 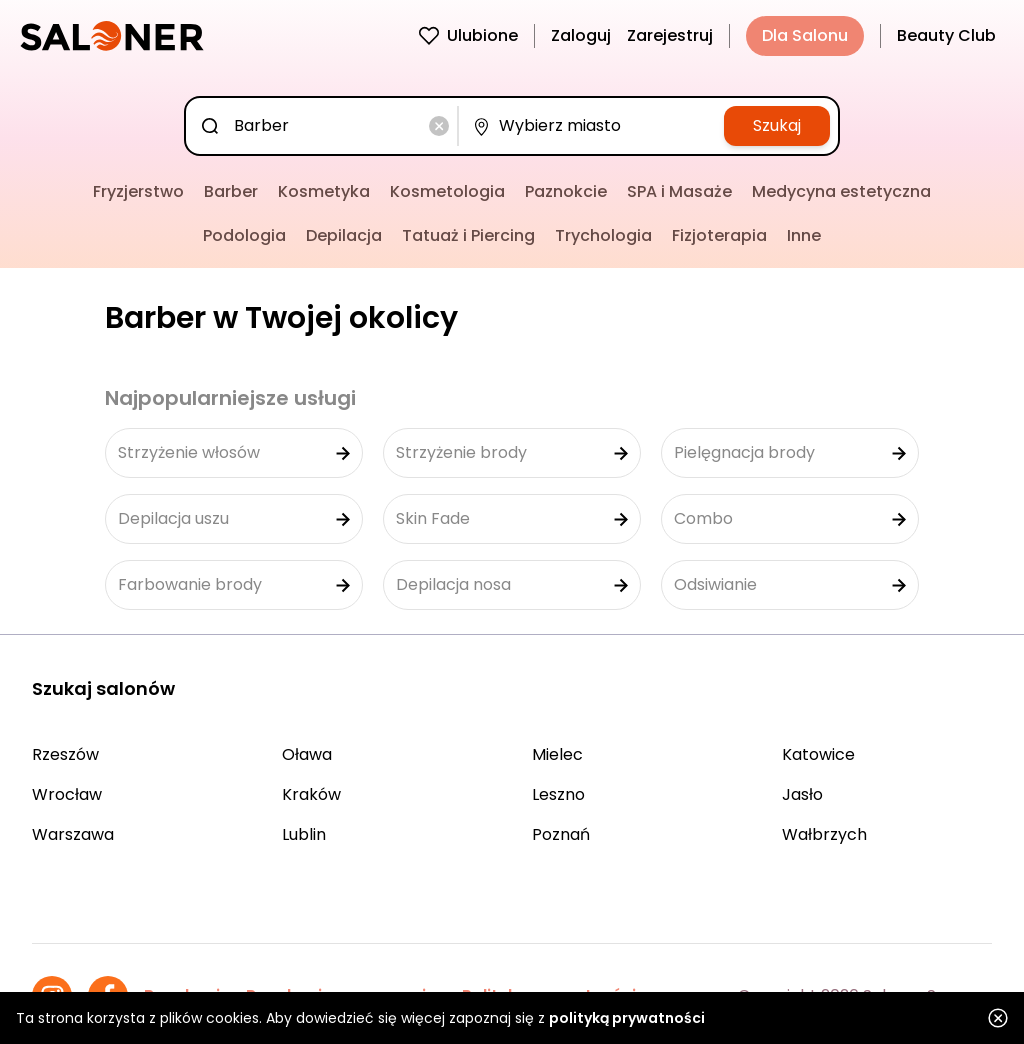 I want to click on Oława, so click(x=307, y=754).